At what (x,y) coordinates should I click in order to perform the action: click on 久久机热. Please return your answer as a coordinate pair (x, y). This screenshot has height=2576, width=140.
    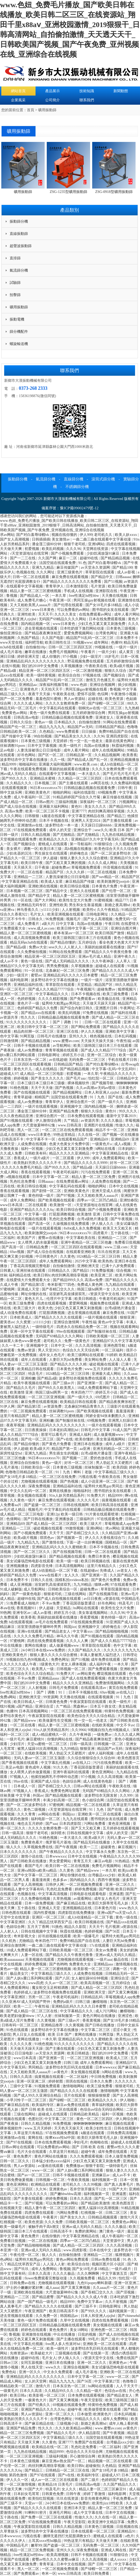
    Looking at the image, I should click on (9, 1941).